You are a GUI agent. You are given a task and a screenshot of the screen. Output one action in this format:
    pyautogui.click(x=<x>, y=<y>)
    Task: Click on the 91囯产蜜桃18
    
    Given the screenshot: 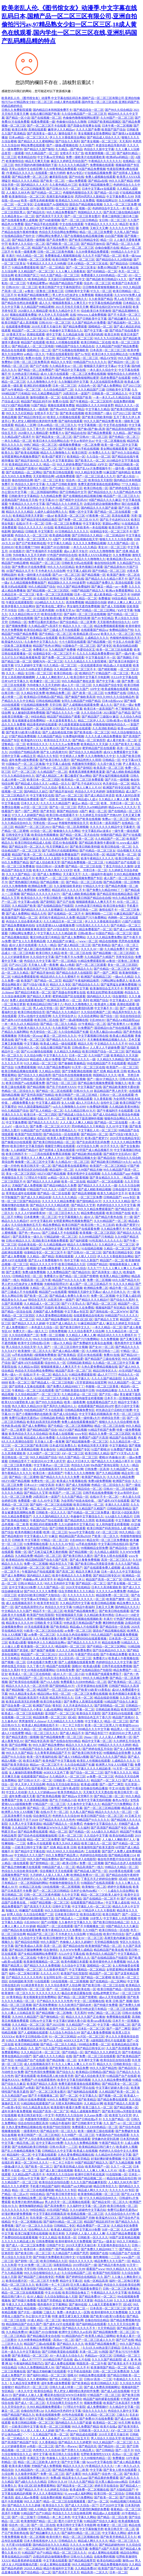 What is the action you would take?
    pyautogui.click(x=100, y=1449)
    